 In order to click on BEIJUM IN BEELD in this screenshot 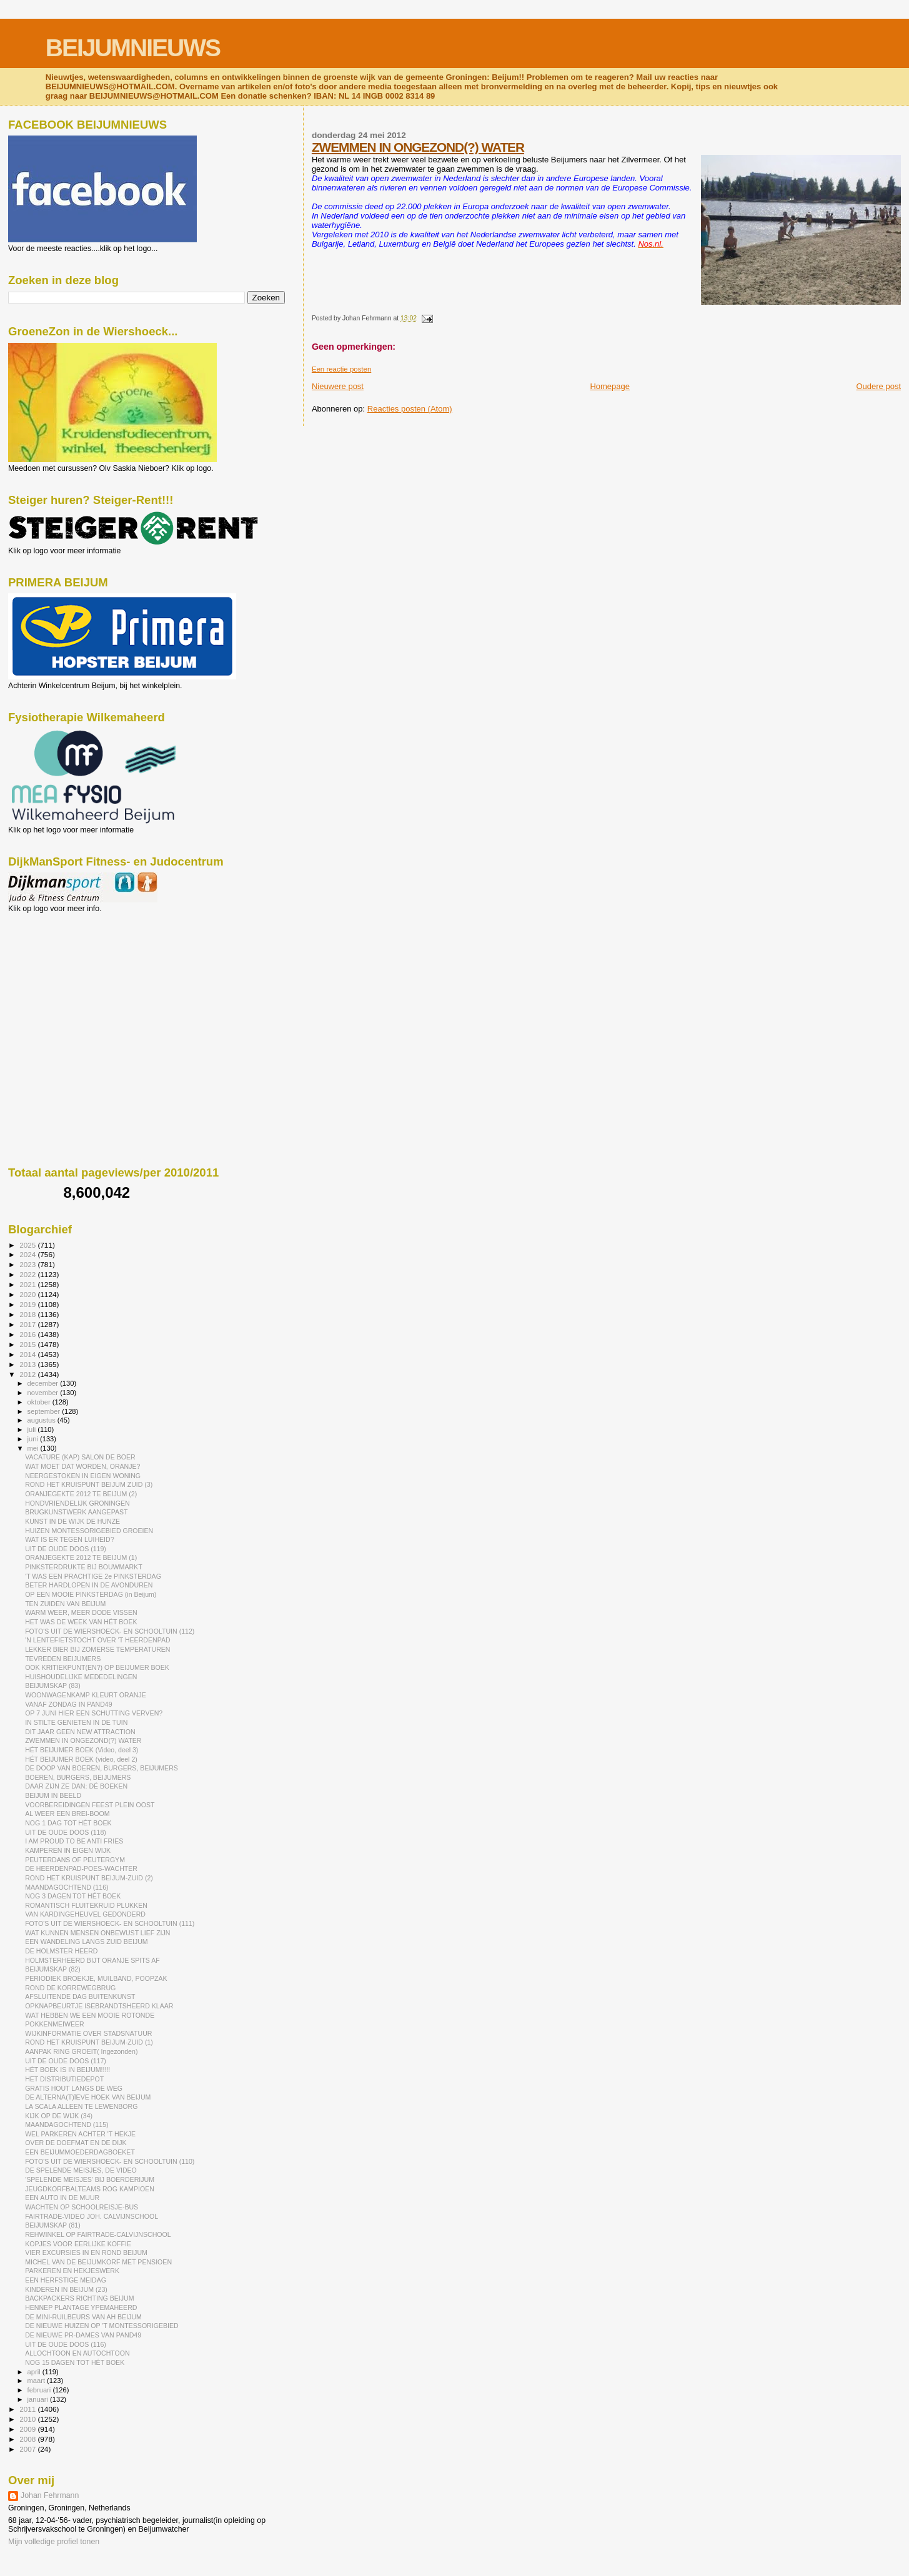, I will do `click(53, 1795)`.